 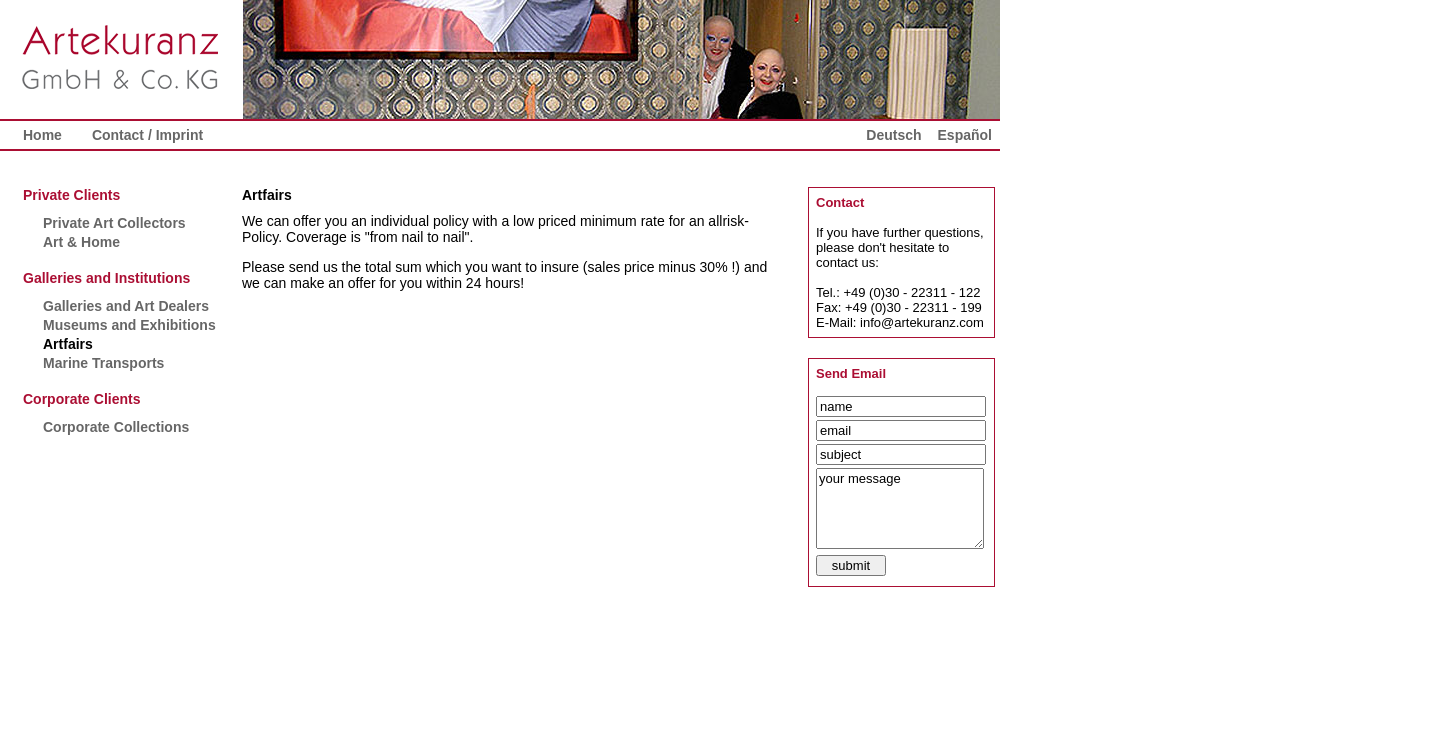 What do you see at coordinates (116, 427) in the screenshot?
I see `Corporate Collections` at bounding box center [116, 427].